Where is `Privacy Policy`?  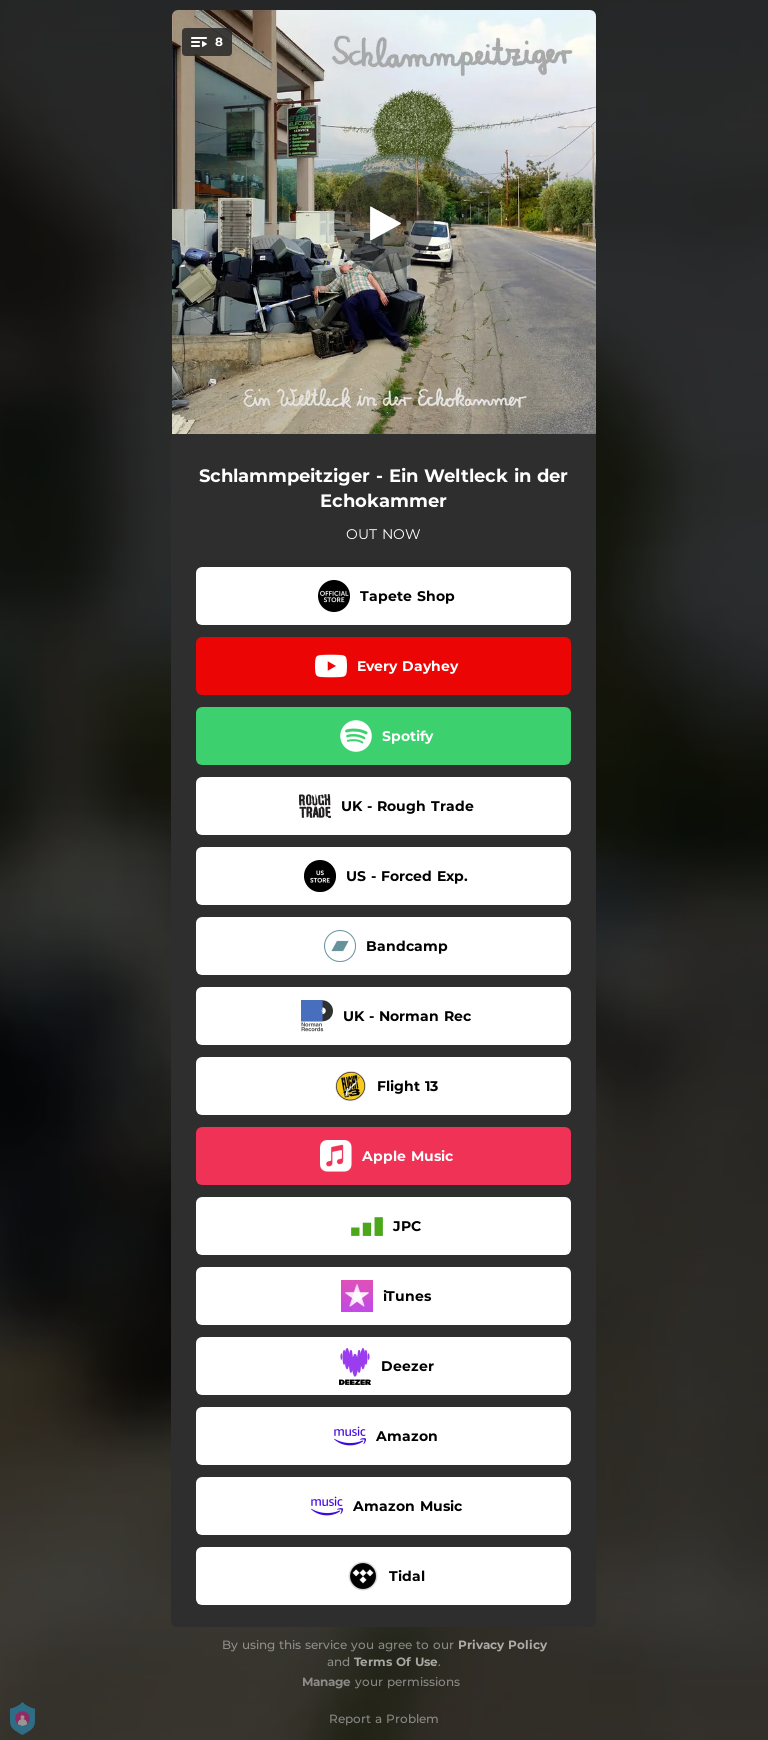 Privacy Policy is located at coordinates (502, 1644).